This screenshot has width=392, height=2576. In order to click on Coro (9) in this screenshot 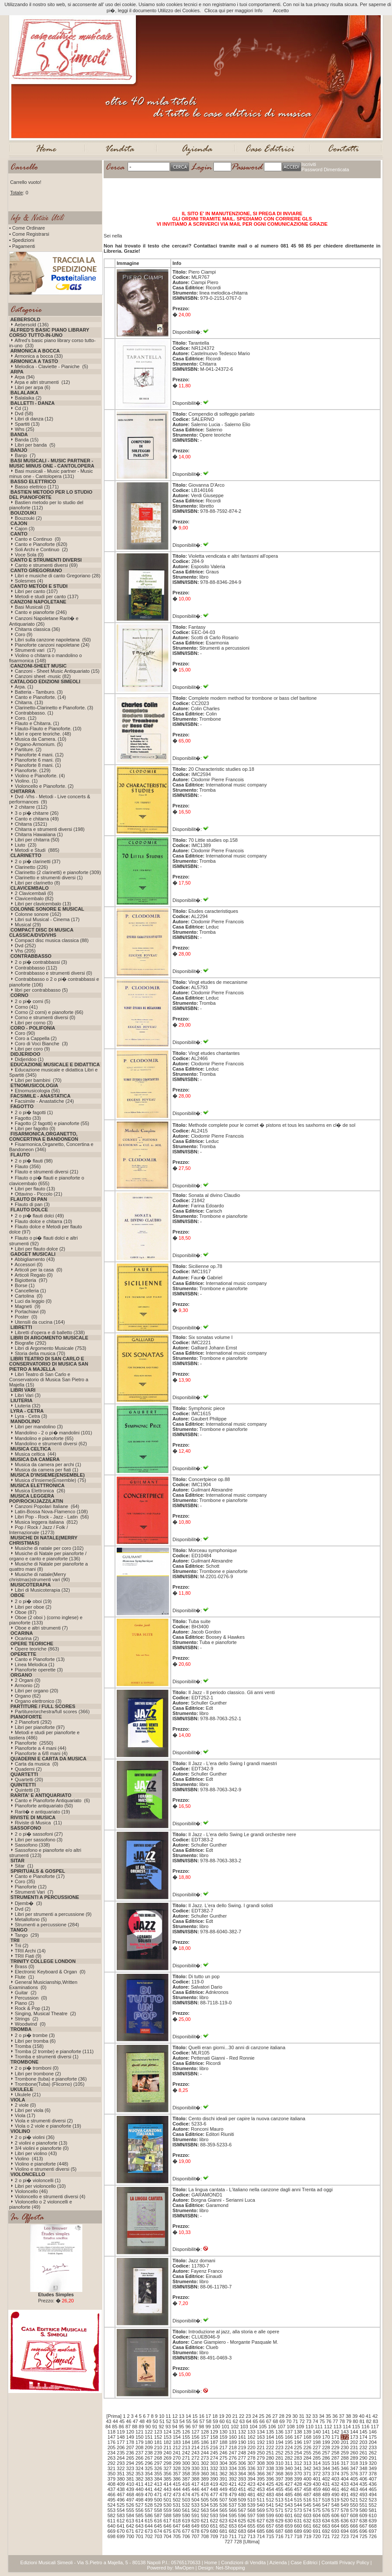, I will do `click(23, 634)`.